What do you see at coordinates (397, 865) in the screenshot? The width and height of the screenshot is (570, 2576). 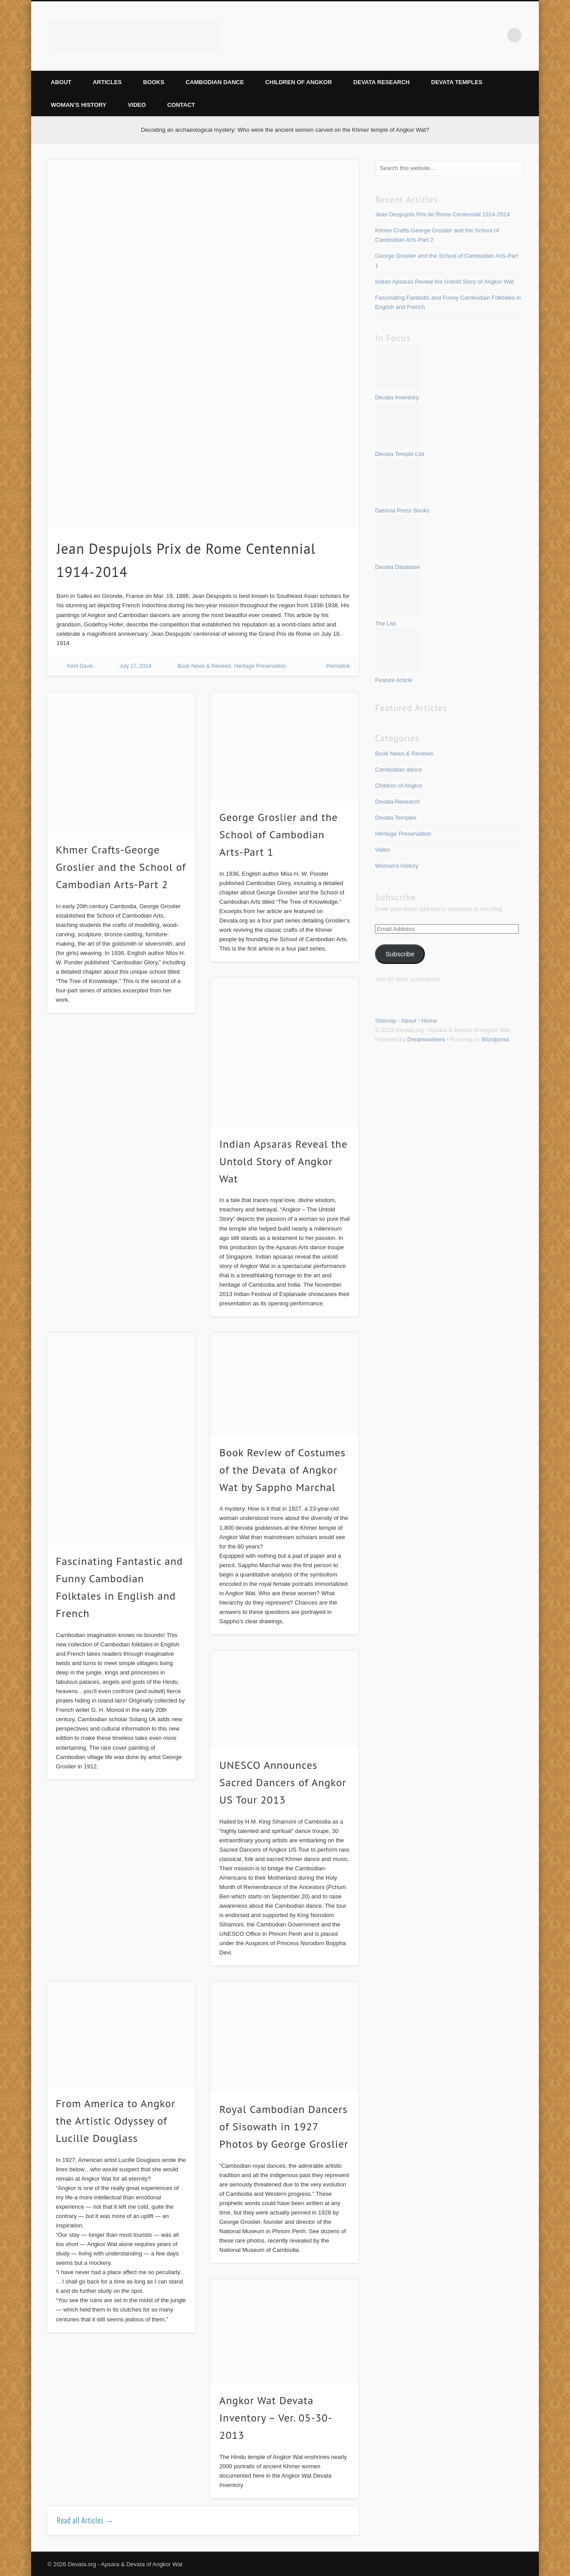 I see `Woman's History` at bounding box center [397, 865].